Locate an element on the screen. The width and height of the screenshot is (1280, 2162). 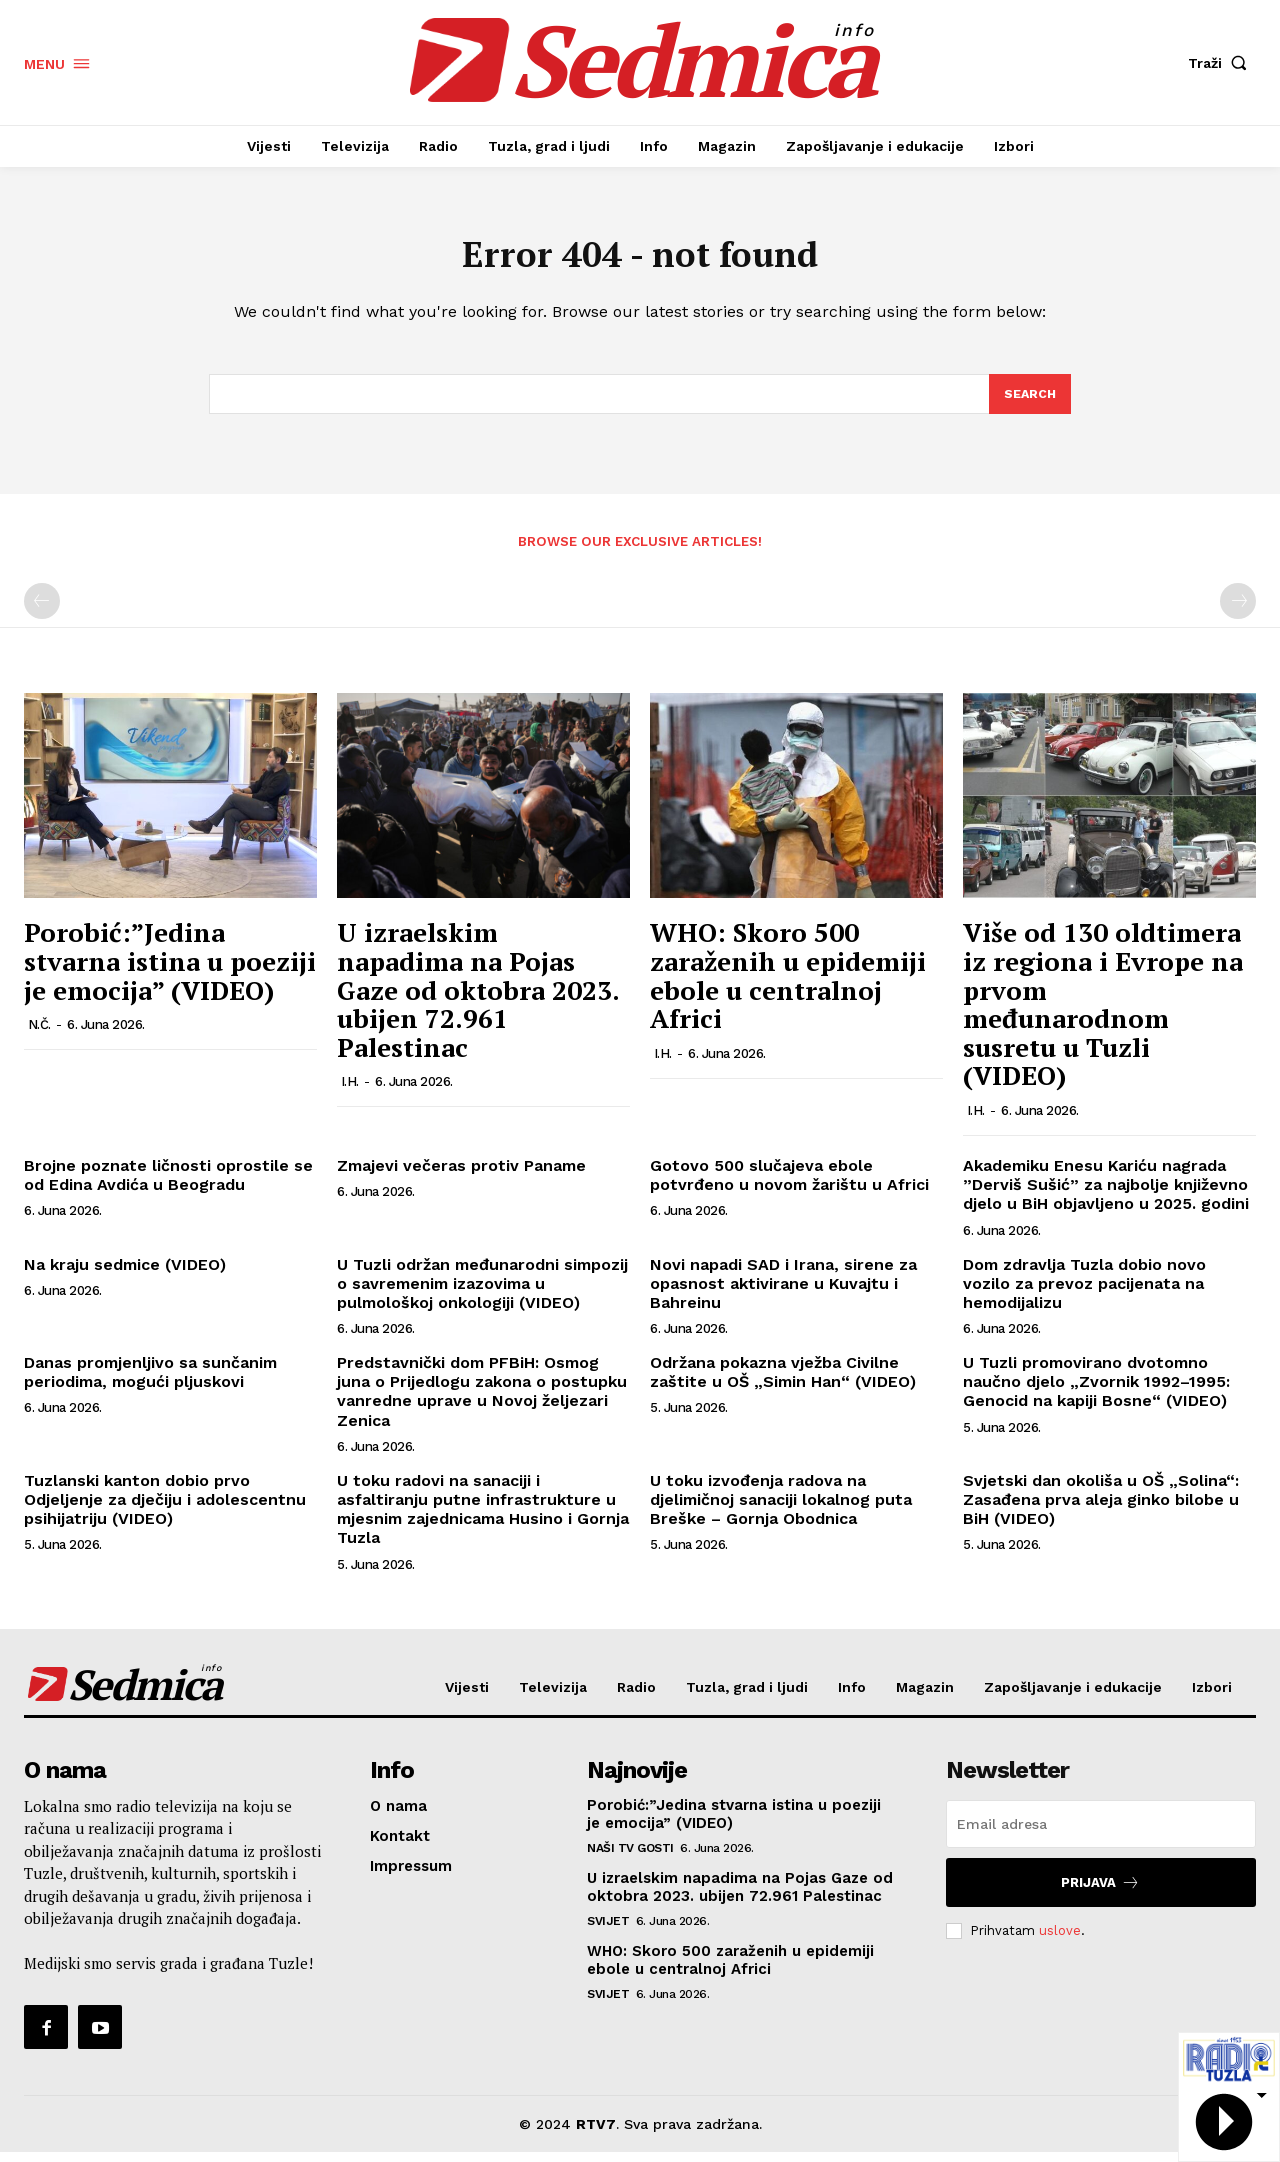
U toku izvođenja radova na djelimičnoj sanaciji lokalnog puta Breške – Gornja Obodnica is located at coordinates (781, 1508).